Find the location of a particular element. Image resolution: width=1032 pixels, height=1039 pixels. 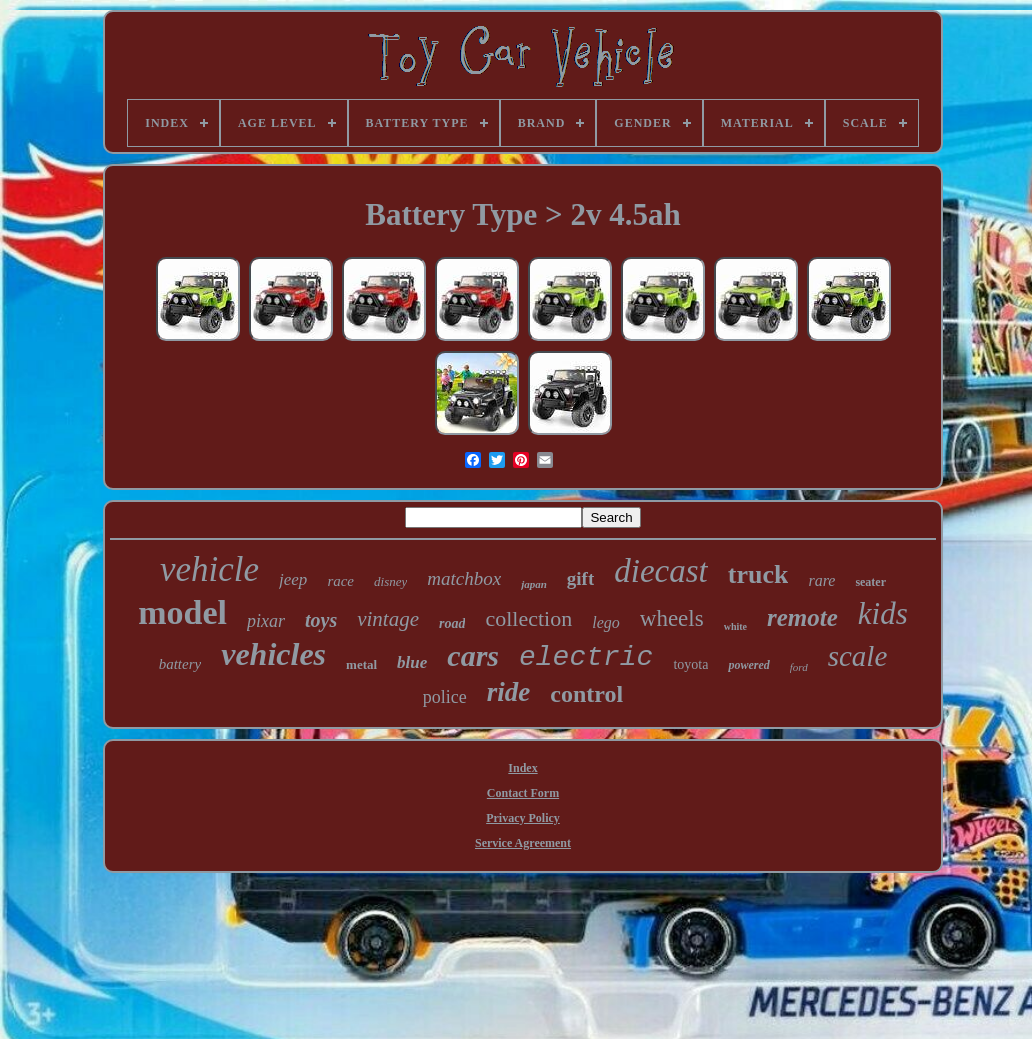

pixar is located at coordinates (266, 621).